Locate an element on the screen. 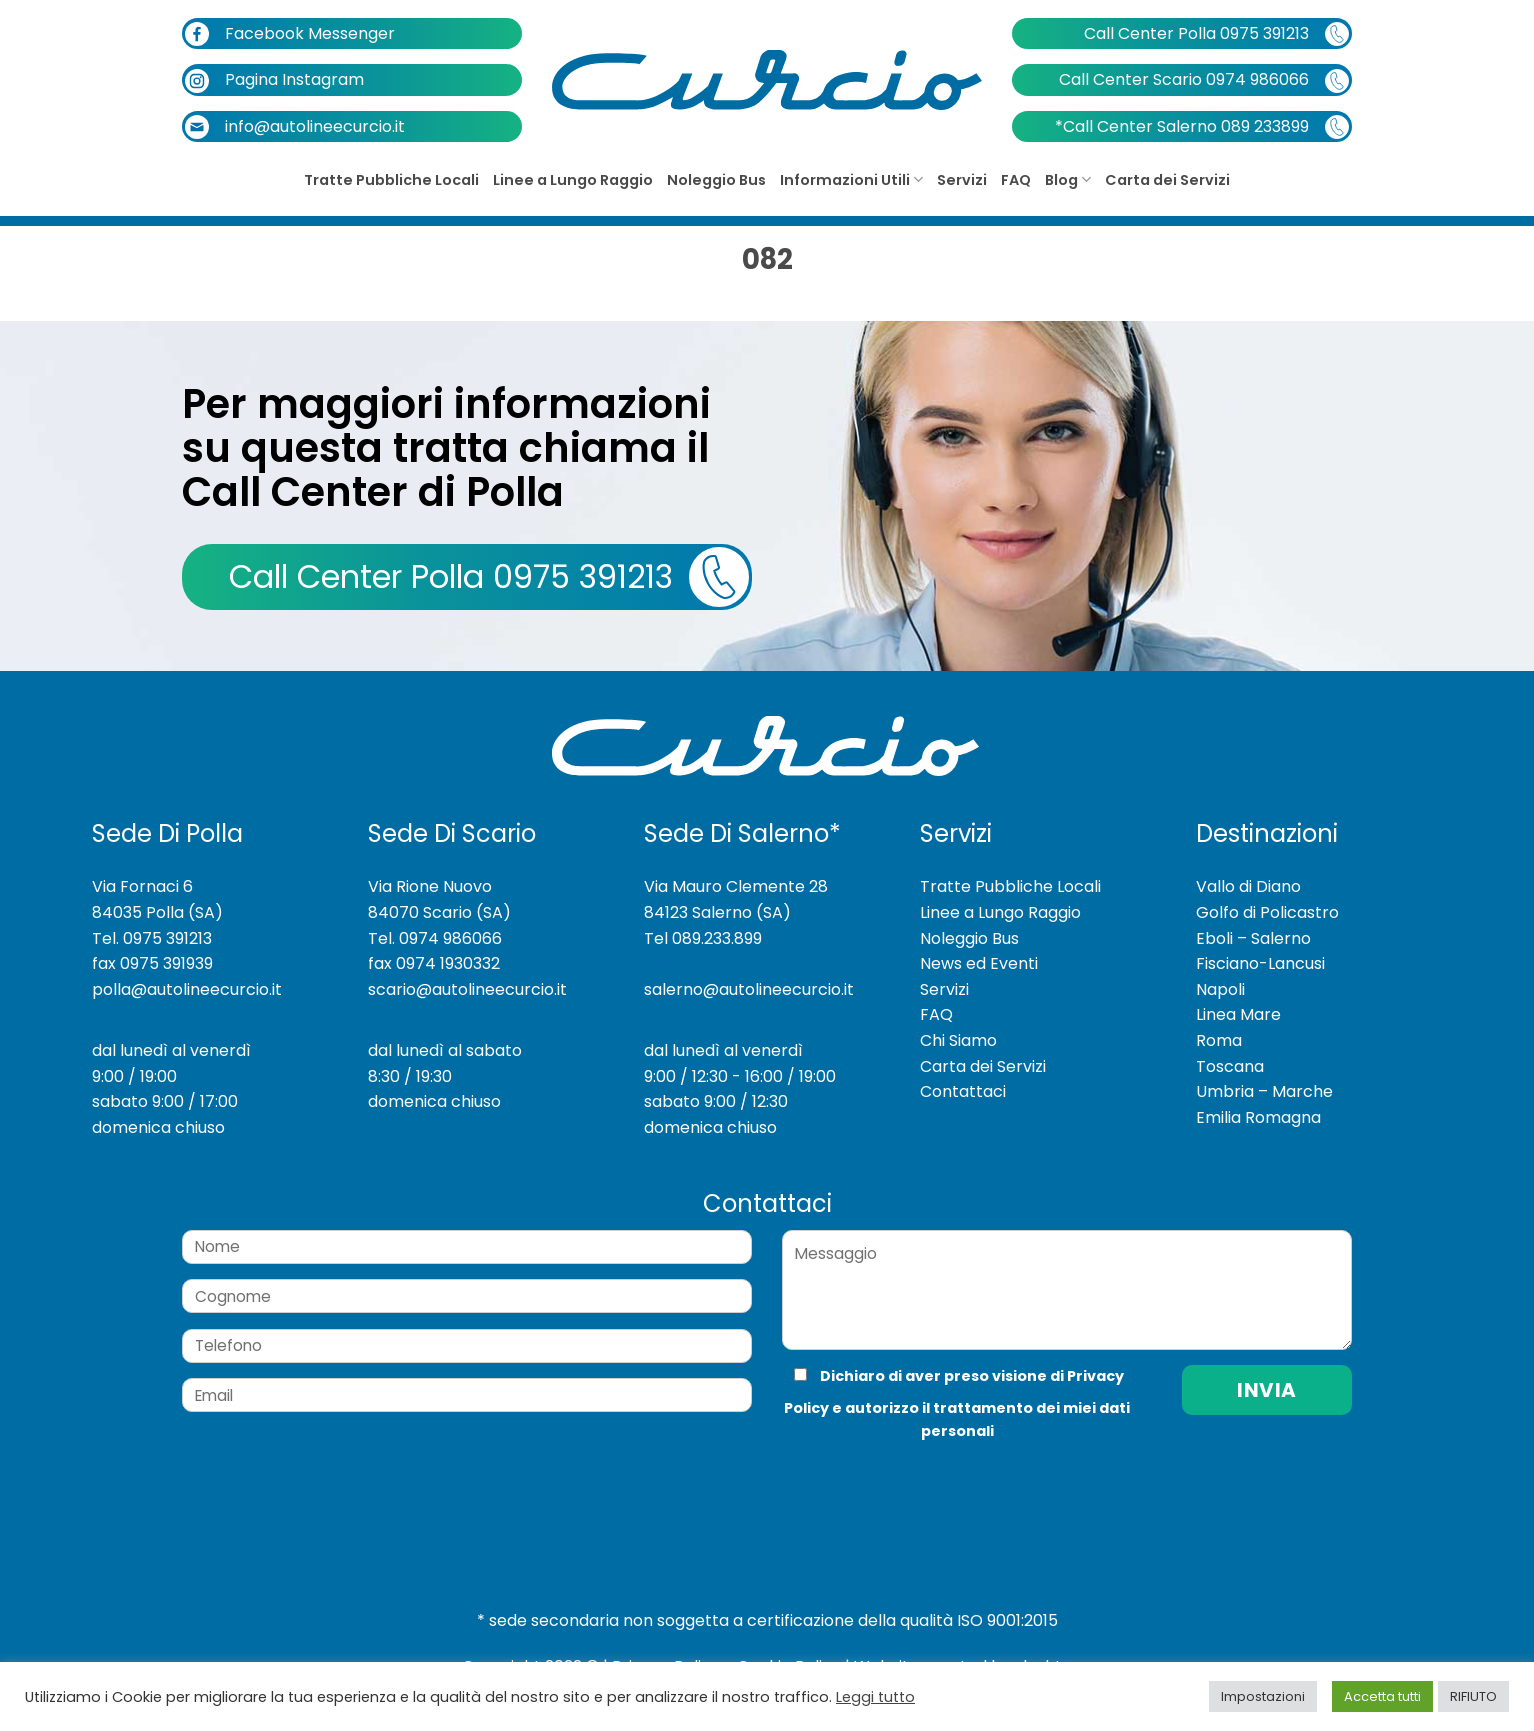  Roma is located at coordinates (1219, 1040).